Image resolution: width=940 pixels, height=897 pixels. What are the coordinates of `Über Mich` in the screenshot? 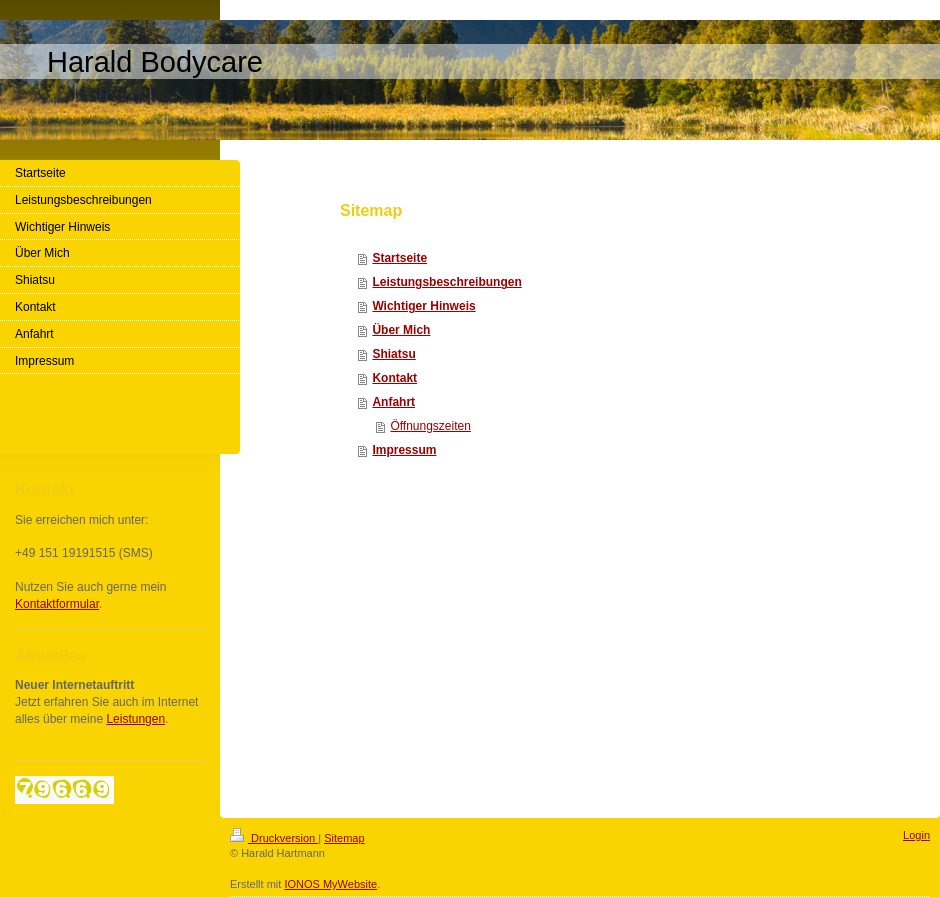 It's located at (401, 330).